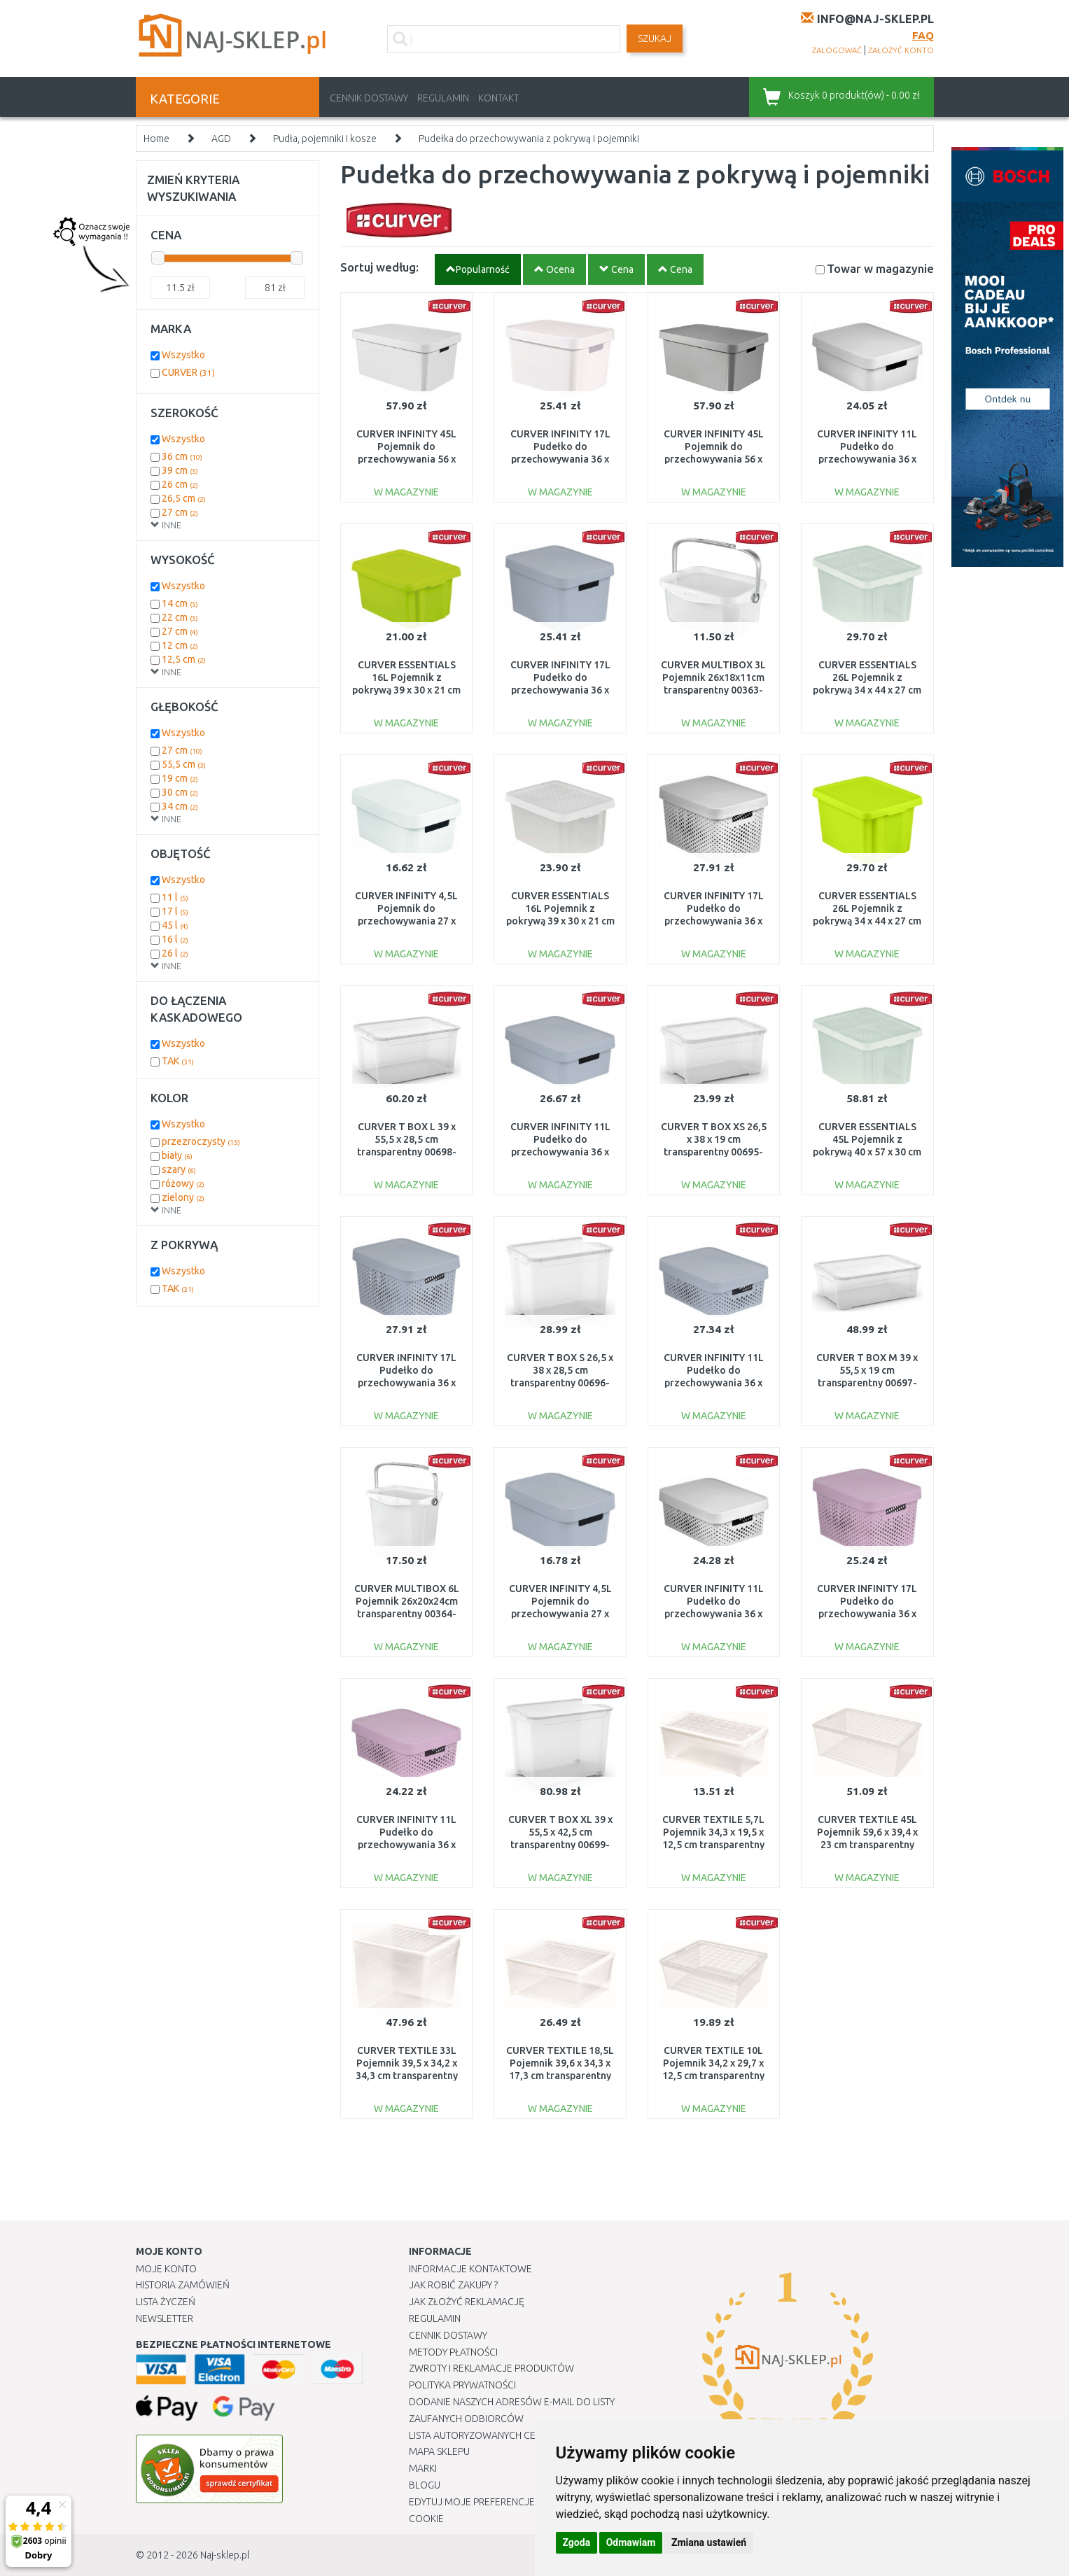 The image size is (1069, 2576). What do you see at coordinates (406, 921) in the screenshot?
I see `CURVER INFINITY 4,5L Pojemnik do przechowywania 27 x 12 x 19 cm biały 04746-N23` at bounding box center [406, 921].